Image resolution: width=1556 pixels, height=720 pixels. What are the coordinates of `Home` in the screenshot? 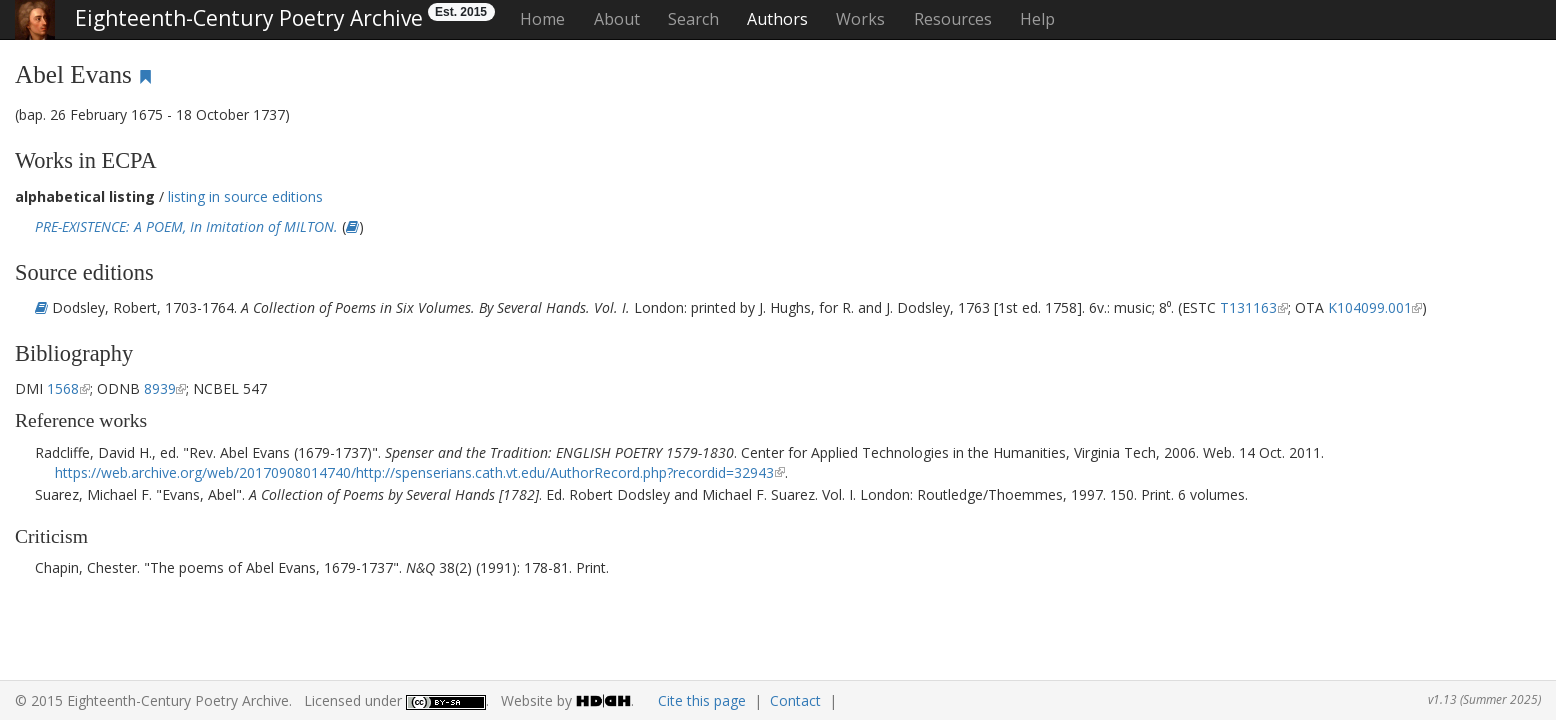 It's located at (542, 19).